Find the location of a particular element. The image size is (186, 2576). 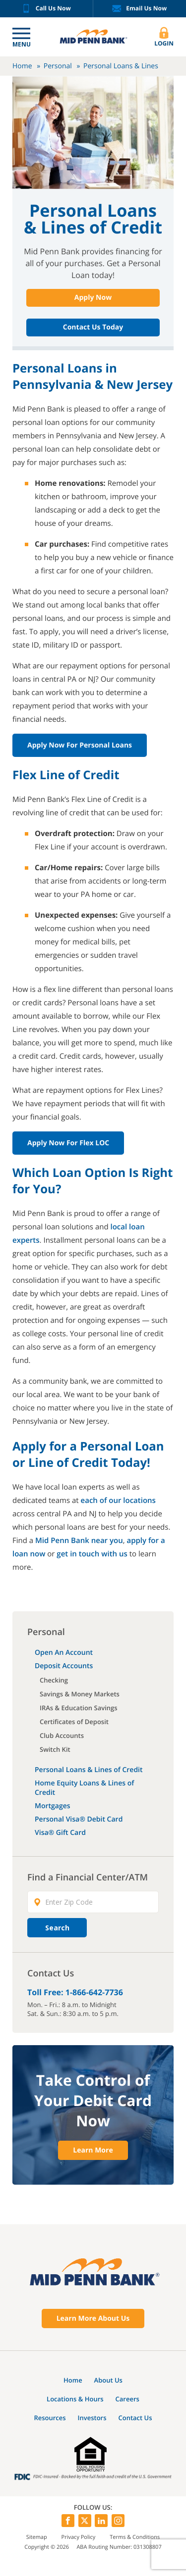

each of our locations is located at coordinates (118, 1500).